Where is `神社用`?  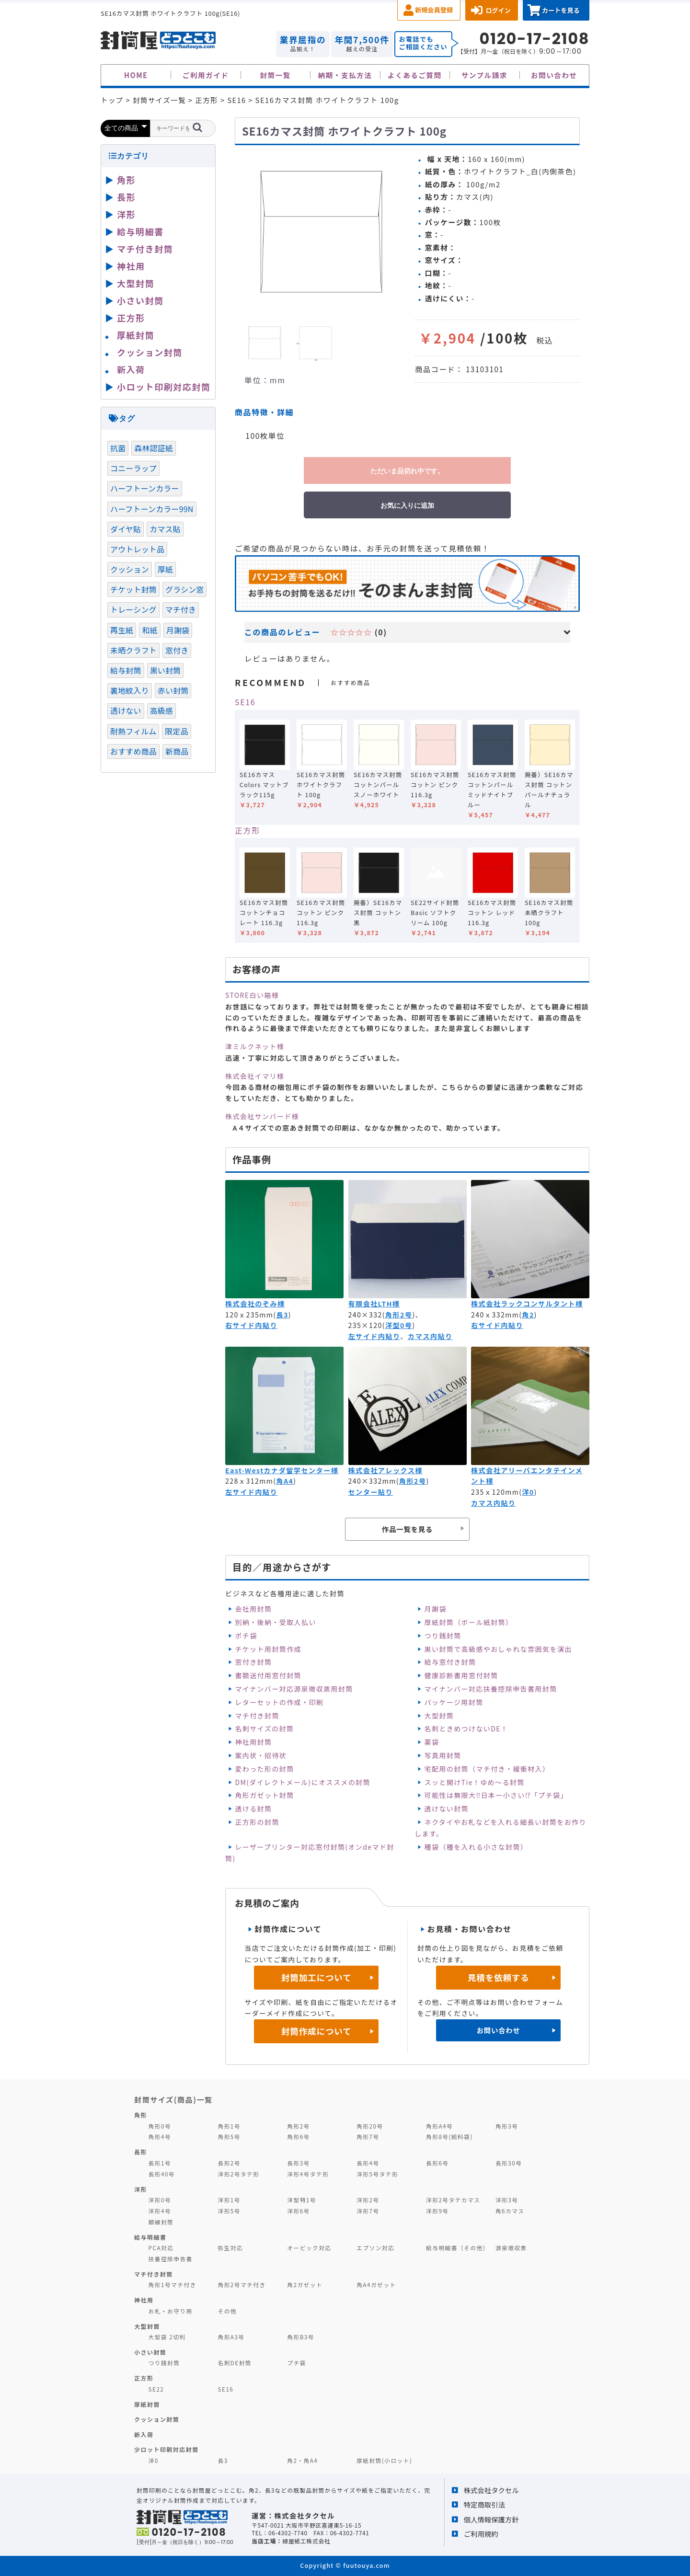
神社用 is located at coordinates (131, 266).